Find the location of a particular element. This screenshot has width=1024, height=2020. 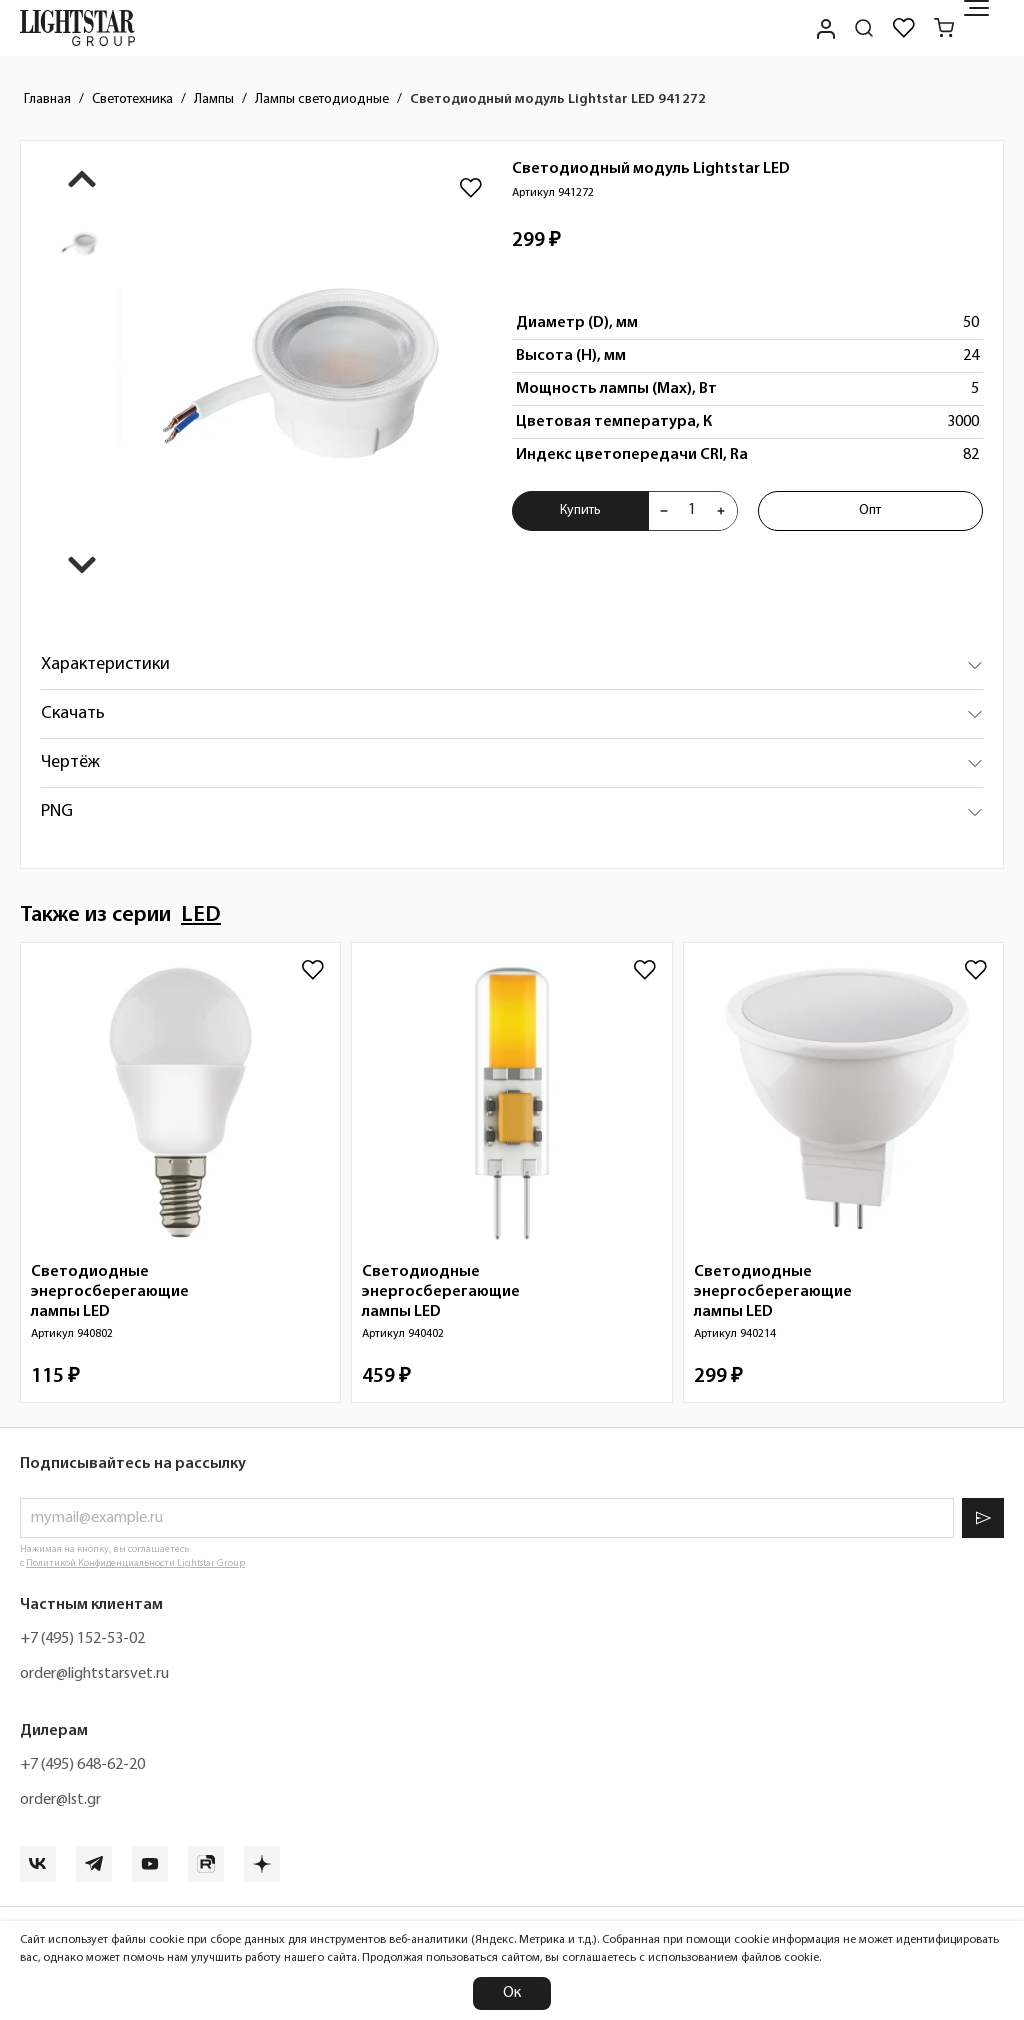

[Поиск по сайту] is located at coordinates (864, 28).